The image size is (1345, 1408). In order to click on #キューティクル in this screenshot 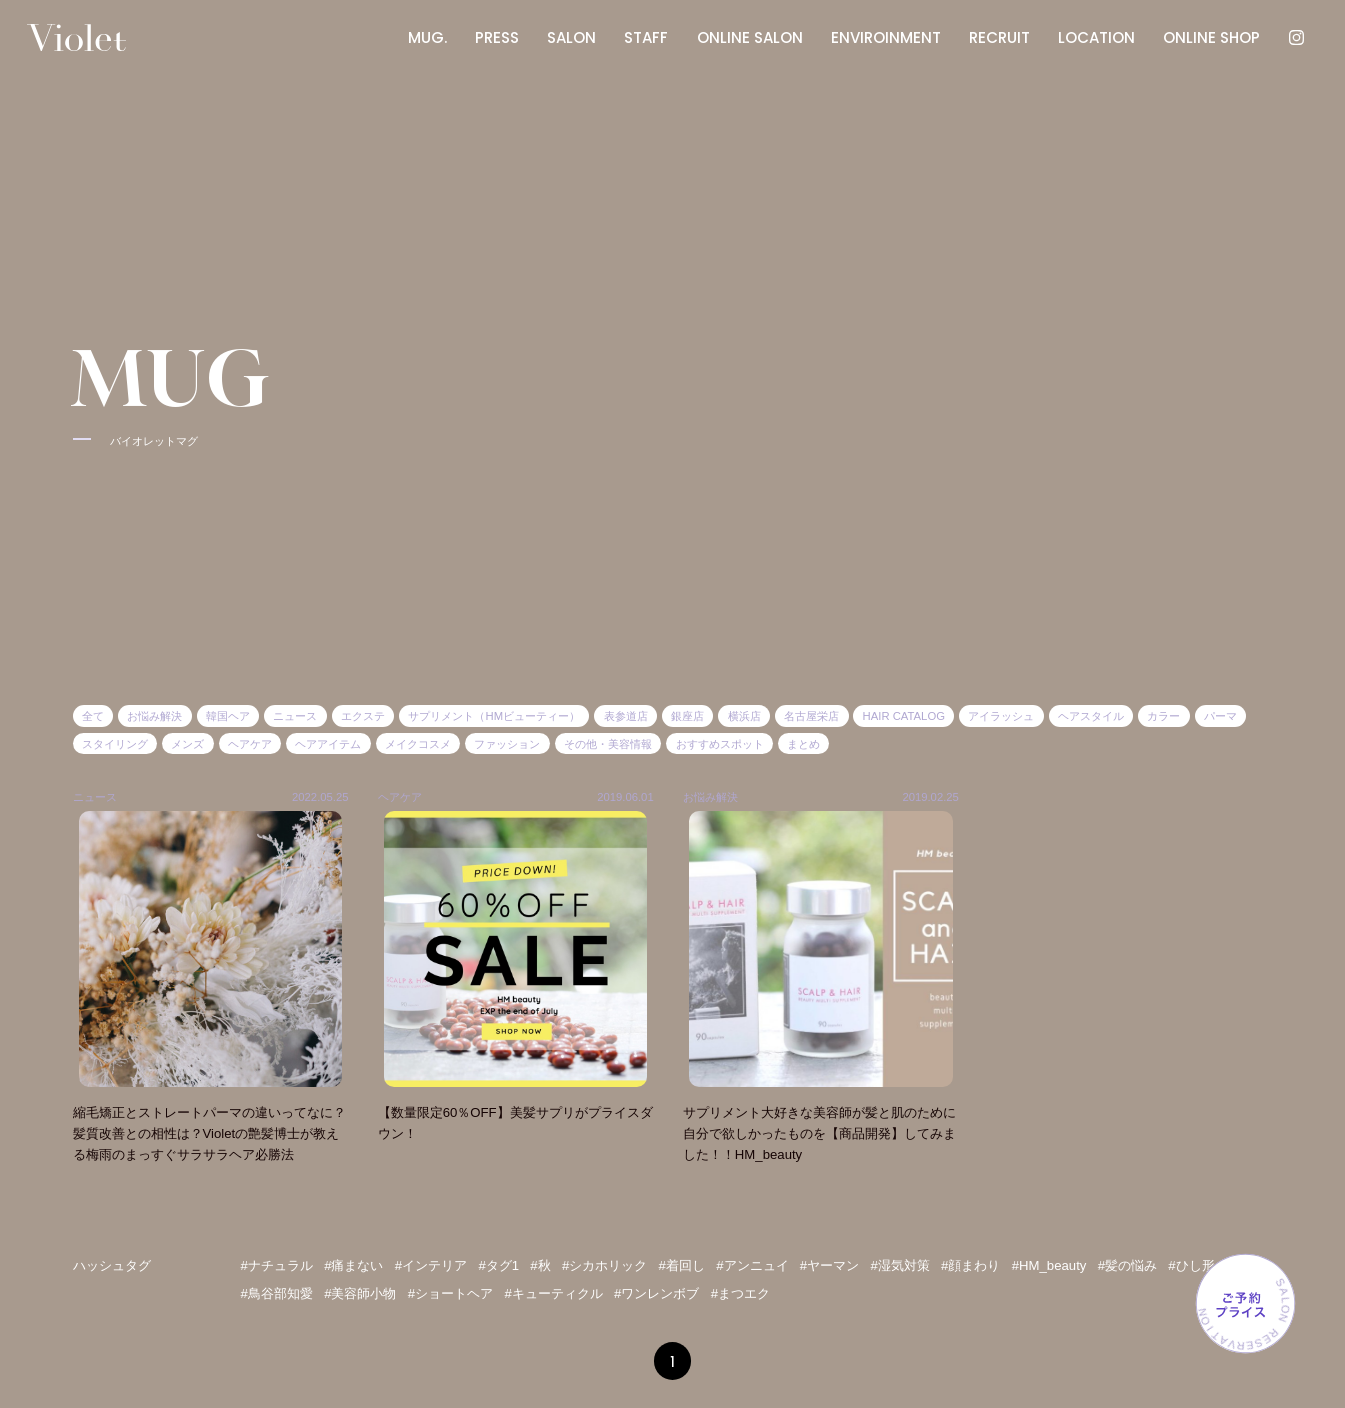, I will do `click(553, 1293)`.